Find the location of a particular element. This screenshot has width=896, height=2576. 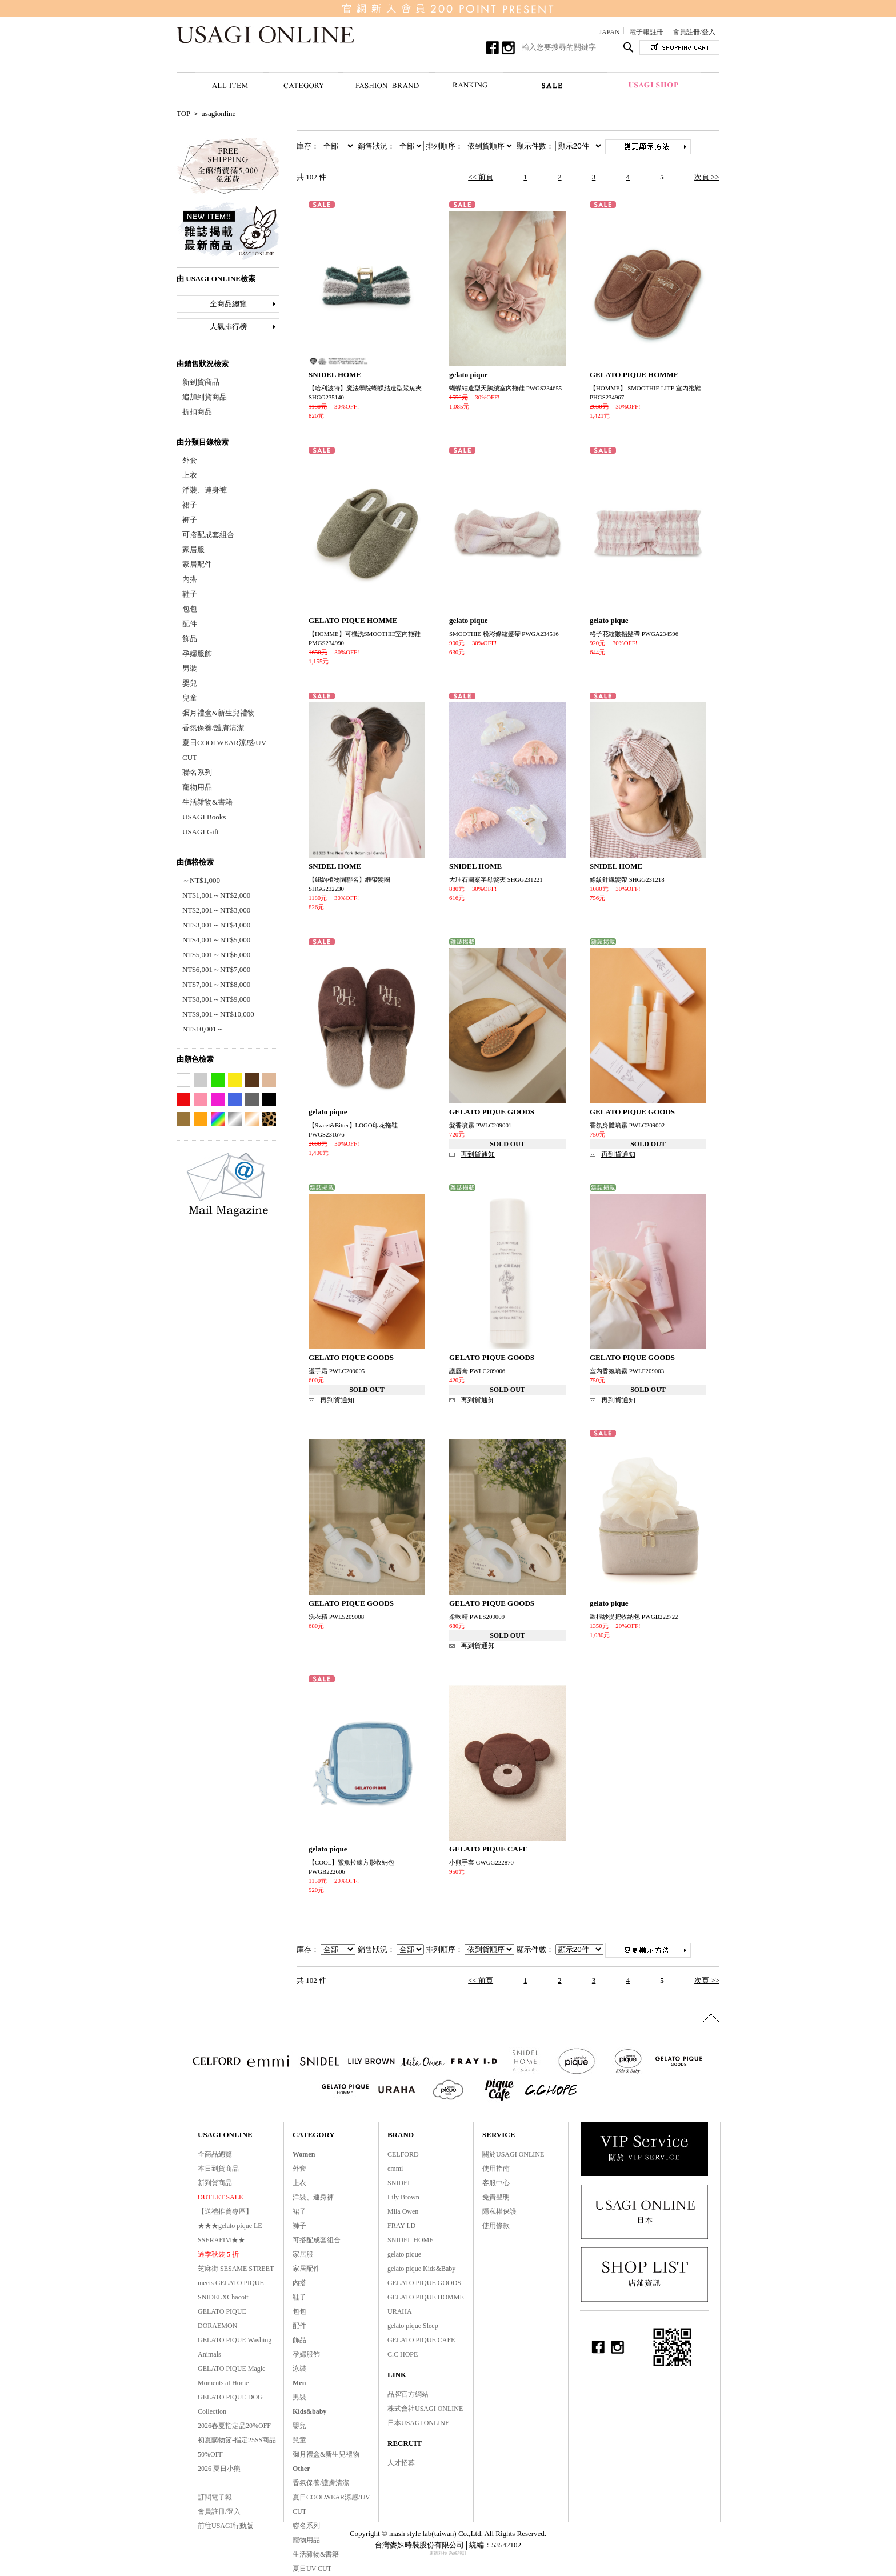

夏日UV CUT is located at coordinates (312, 2569).